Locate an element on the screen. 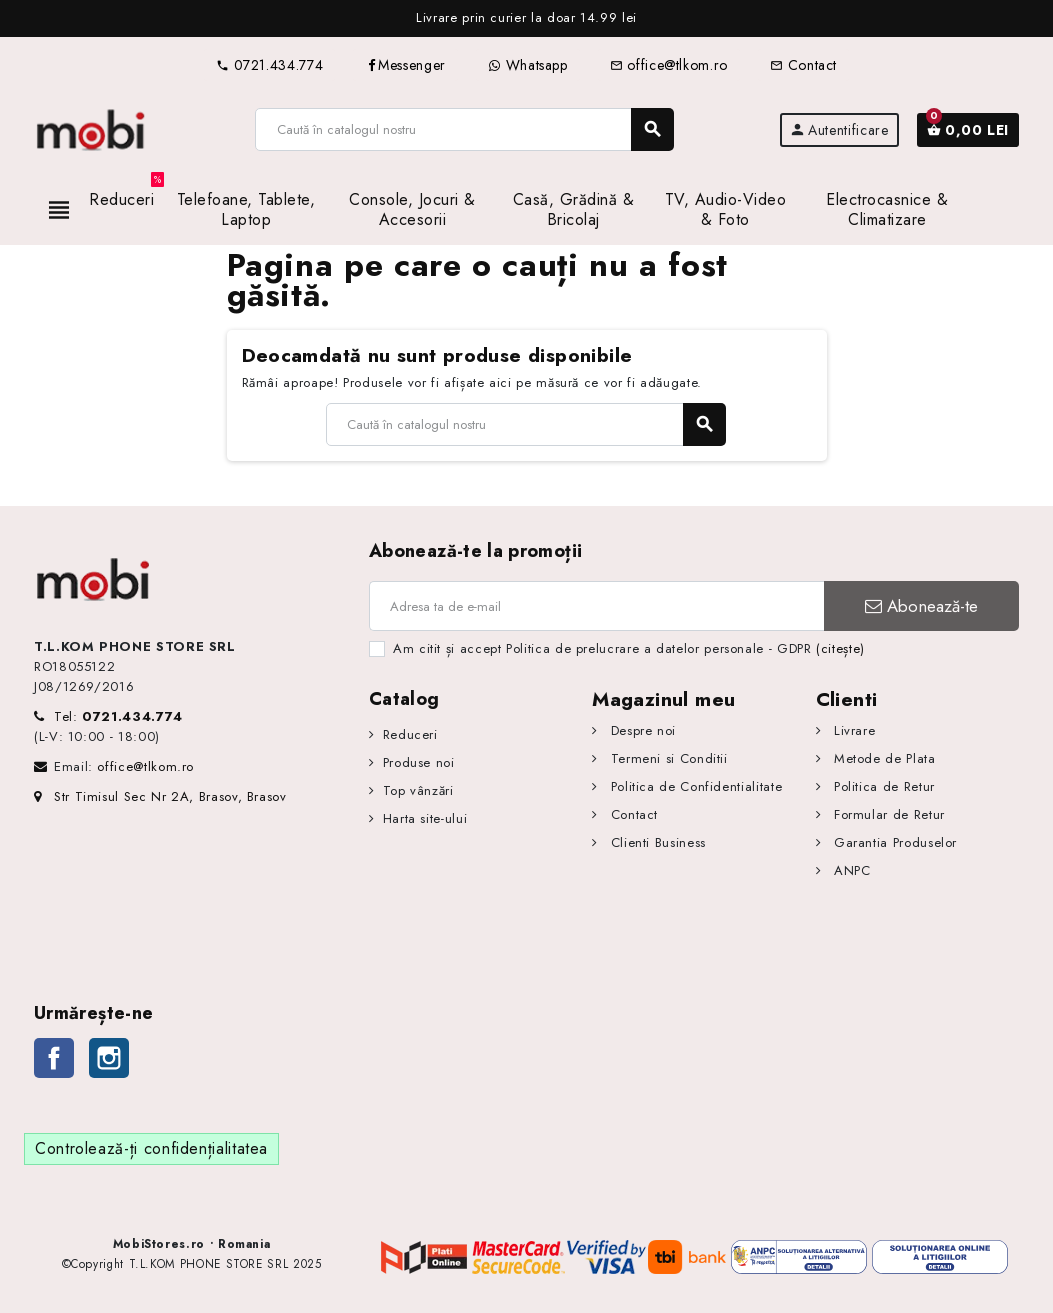 The image size is (1053, 1313). office@tlkom.ro is located at coordinates (669, 65).